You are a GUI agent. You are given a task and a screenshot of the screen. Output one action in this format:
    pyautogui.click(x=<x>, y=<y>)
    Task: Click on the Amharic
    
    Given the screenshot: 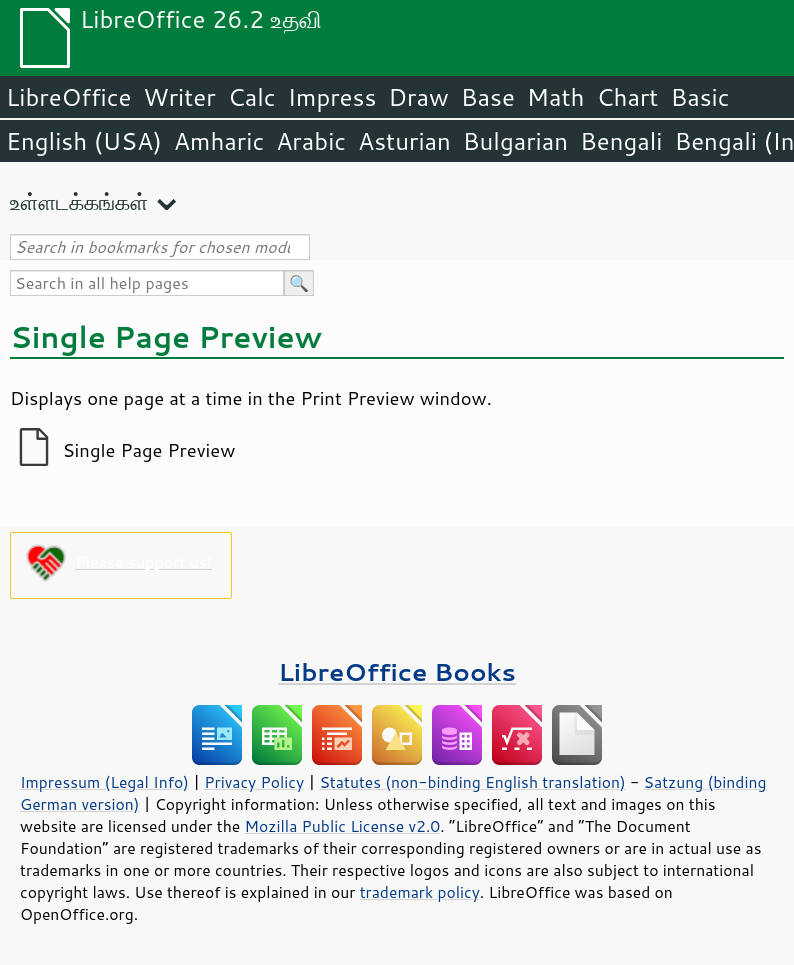 What is the action you would take?
    pyautogui.click(x=219, y=141)
    